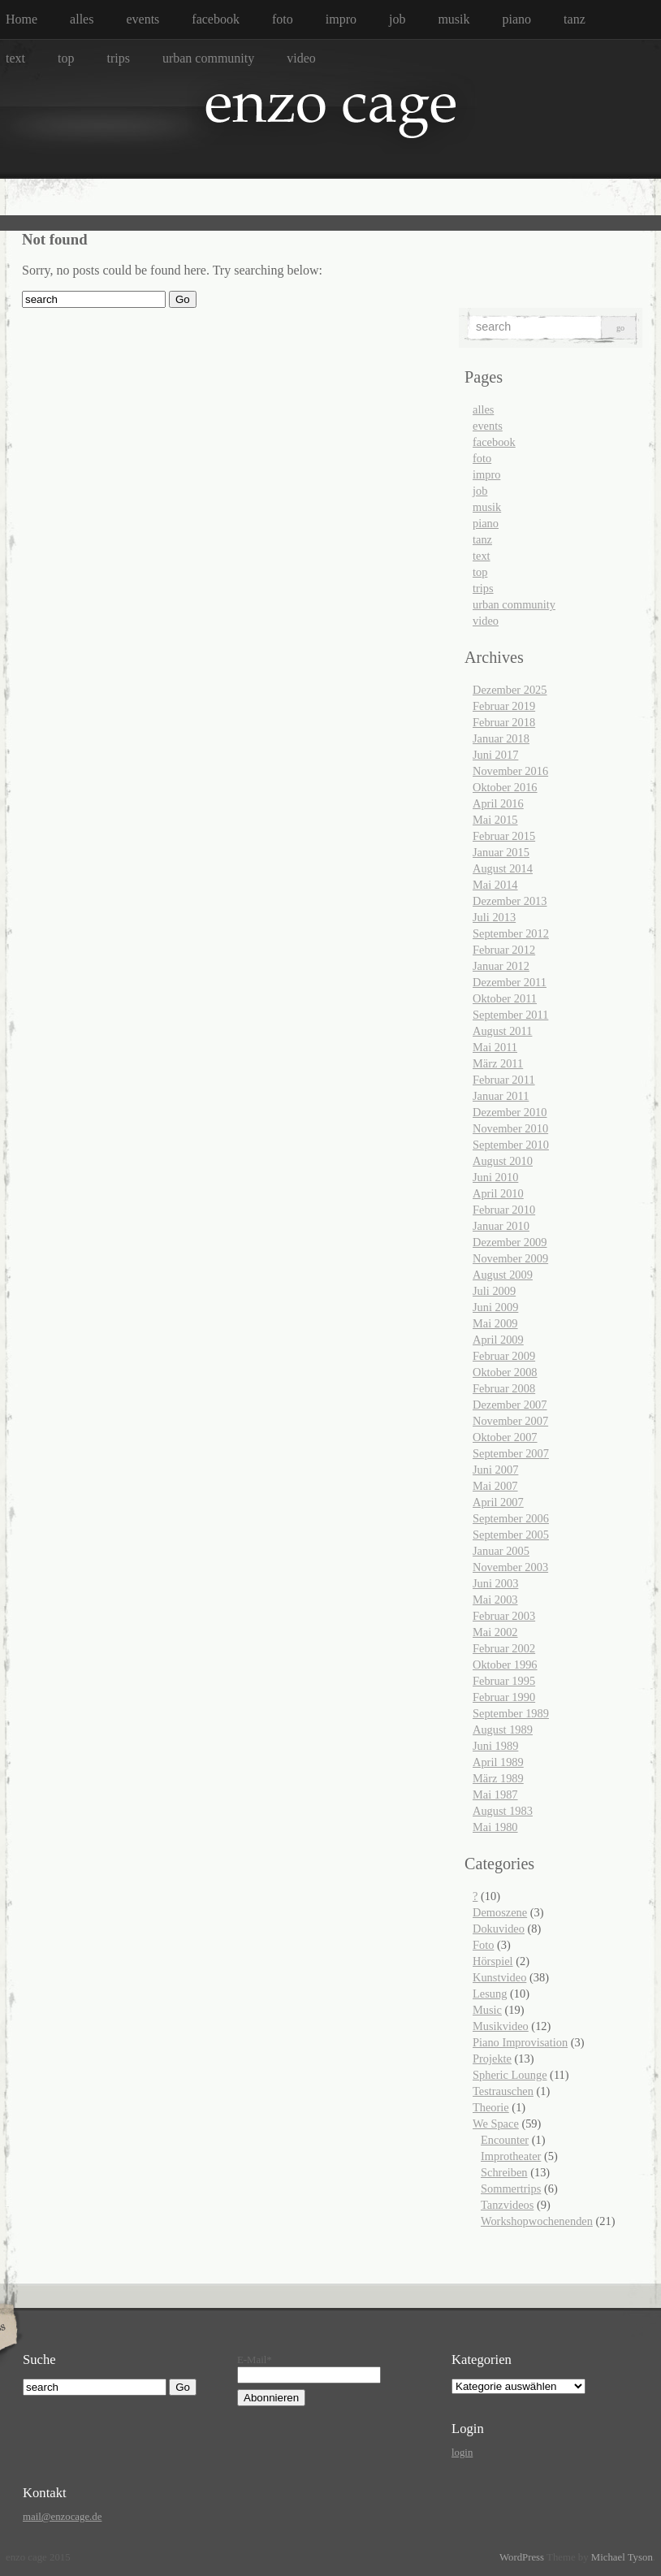 The width and height of the screenshot is (661, 2576). What do you see at coordinates (500, 1912) in the screenshot?
I see `Demoszene` at bounding box center [500, 1912].